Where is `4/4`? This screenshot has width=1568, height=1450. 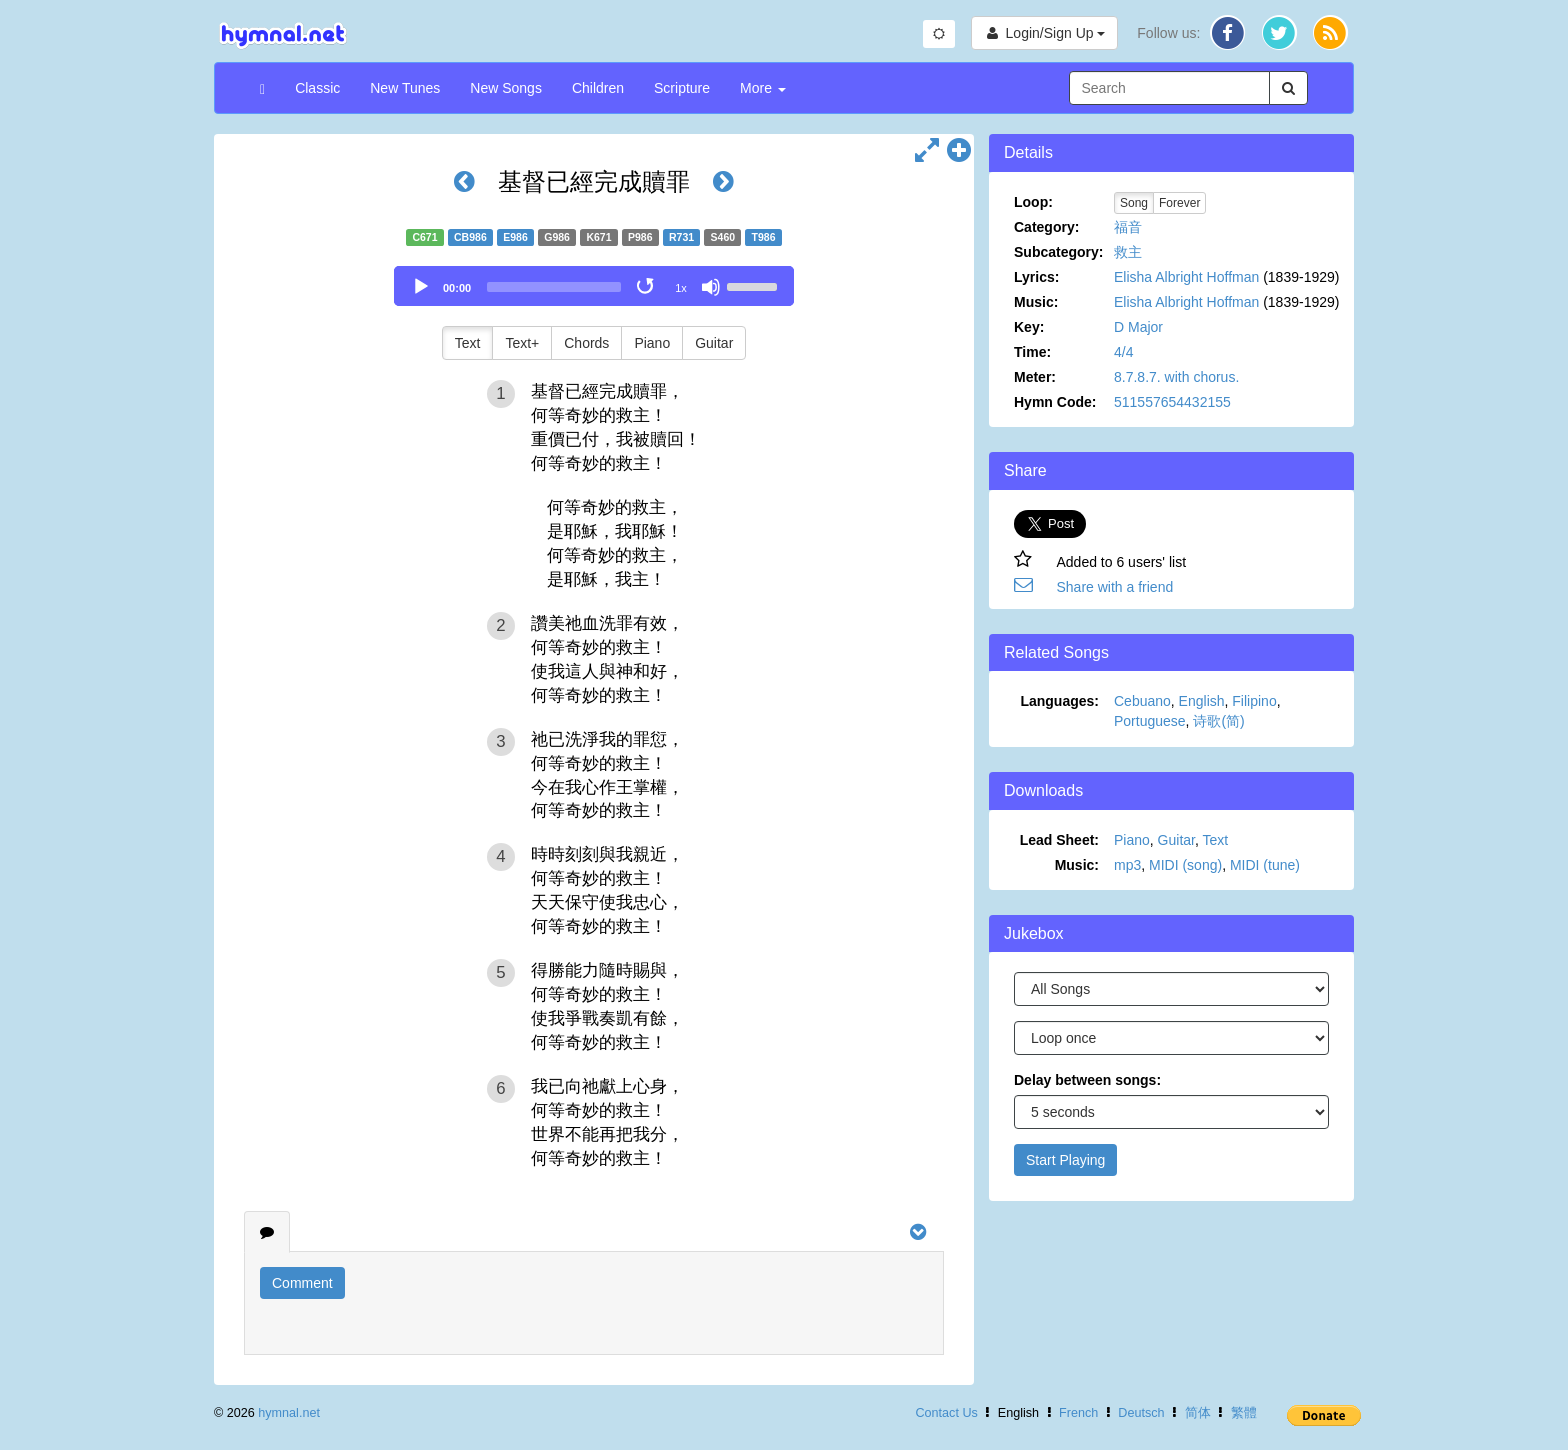 4/4 is located at coordinates (1123, 352).